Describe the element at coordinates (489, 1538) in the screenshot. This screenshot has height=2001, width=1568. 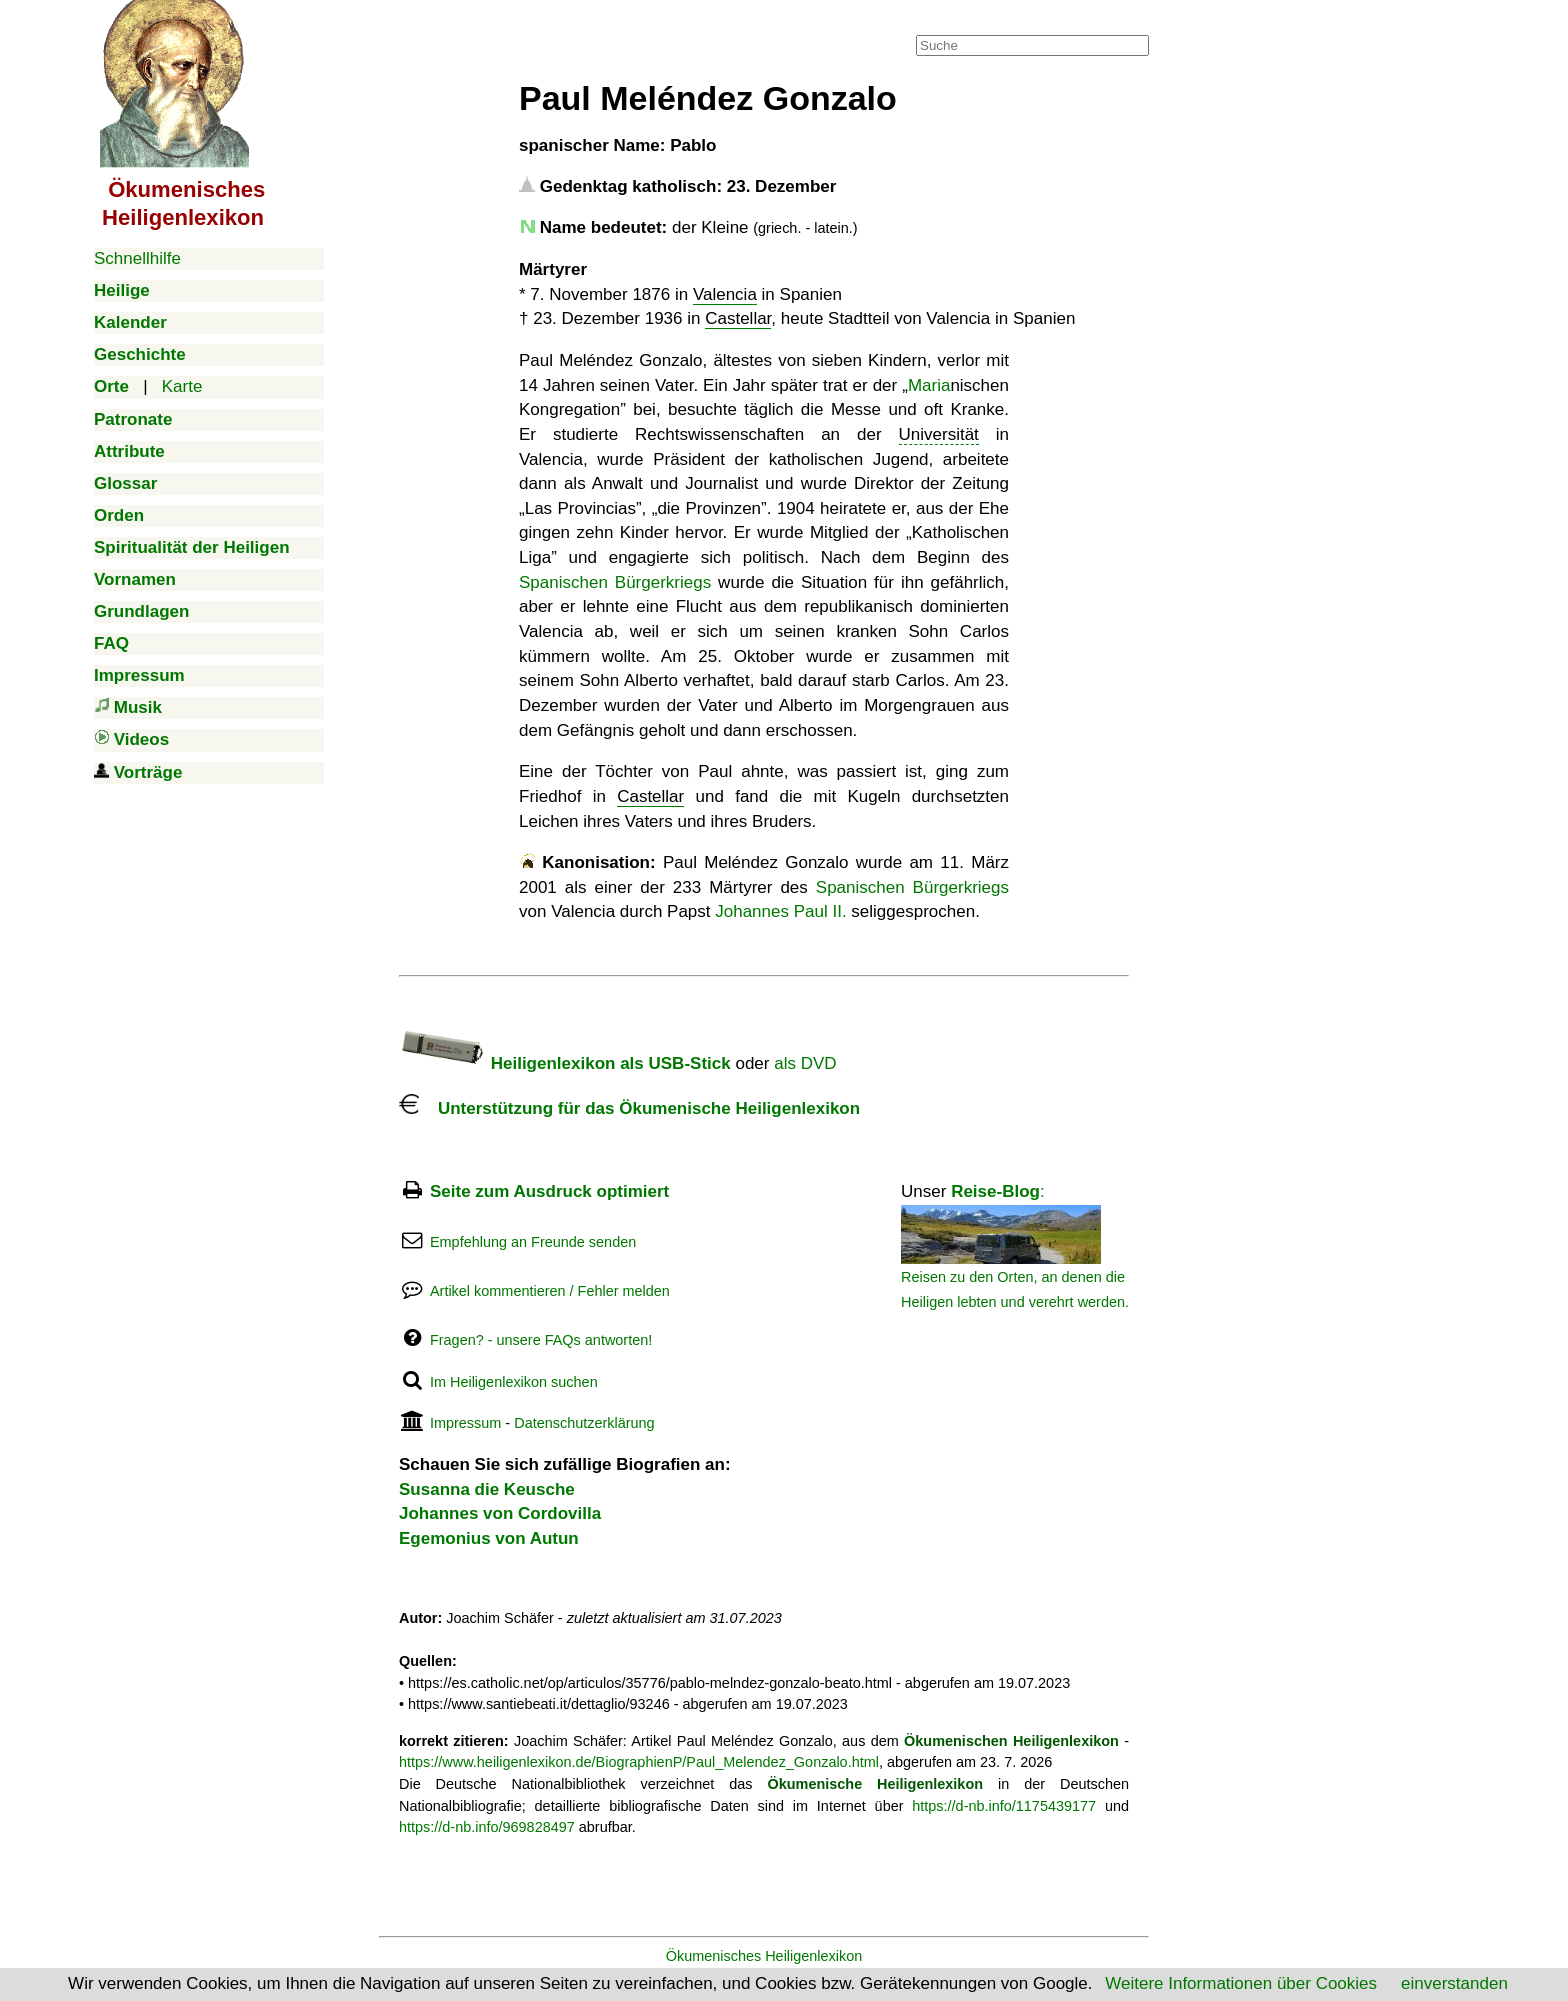
I see `Egemonius von Autun` at that location.